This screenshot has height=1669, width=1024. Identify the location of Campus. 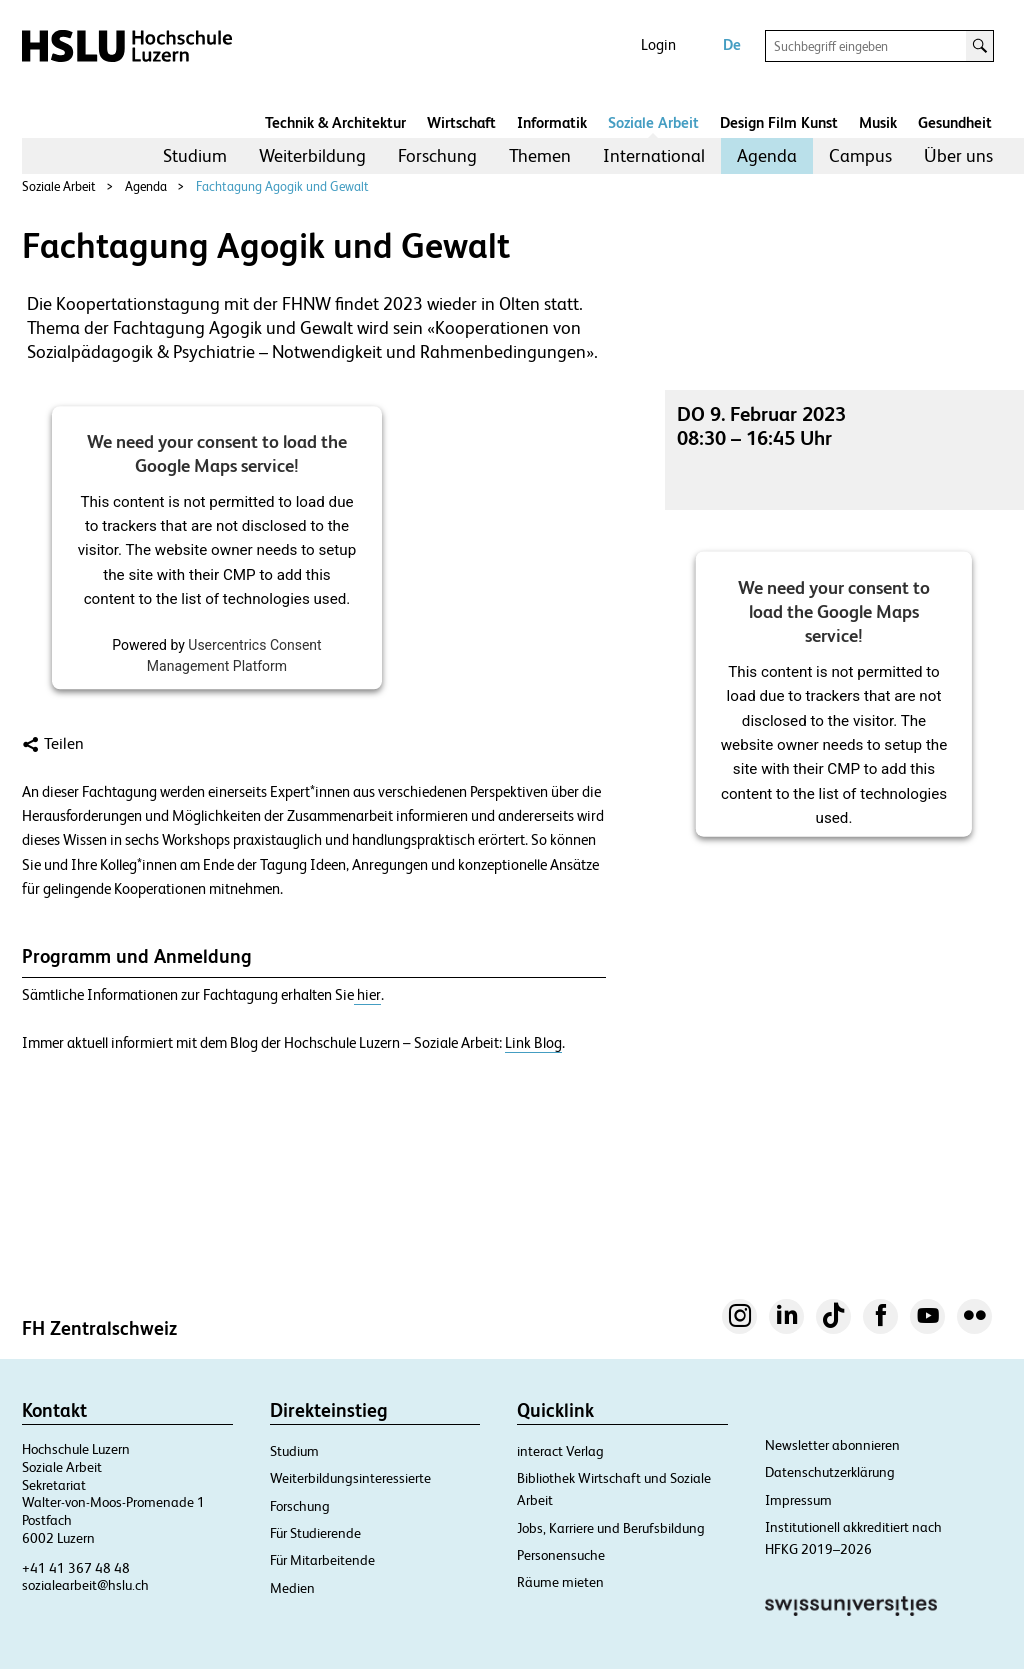
(860, 155).